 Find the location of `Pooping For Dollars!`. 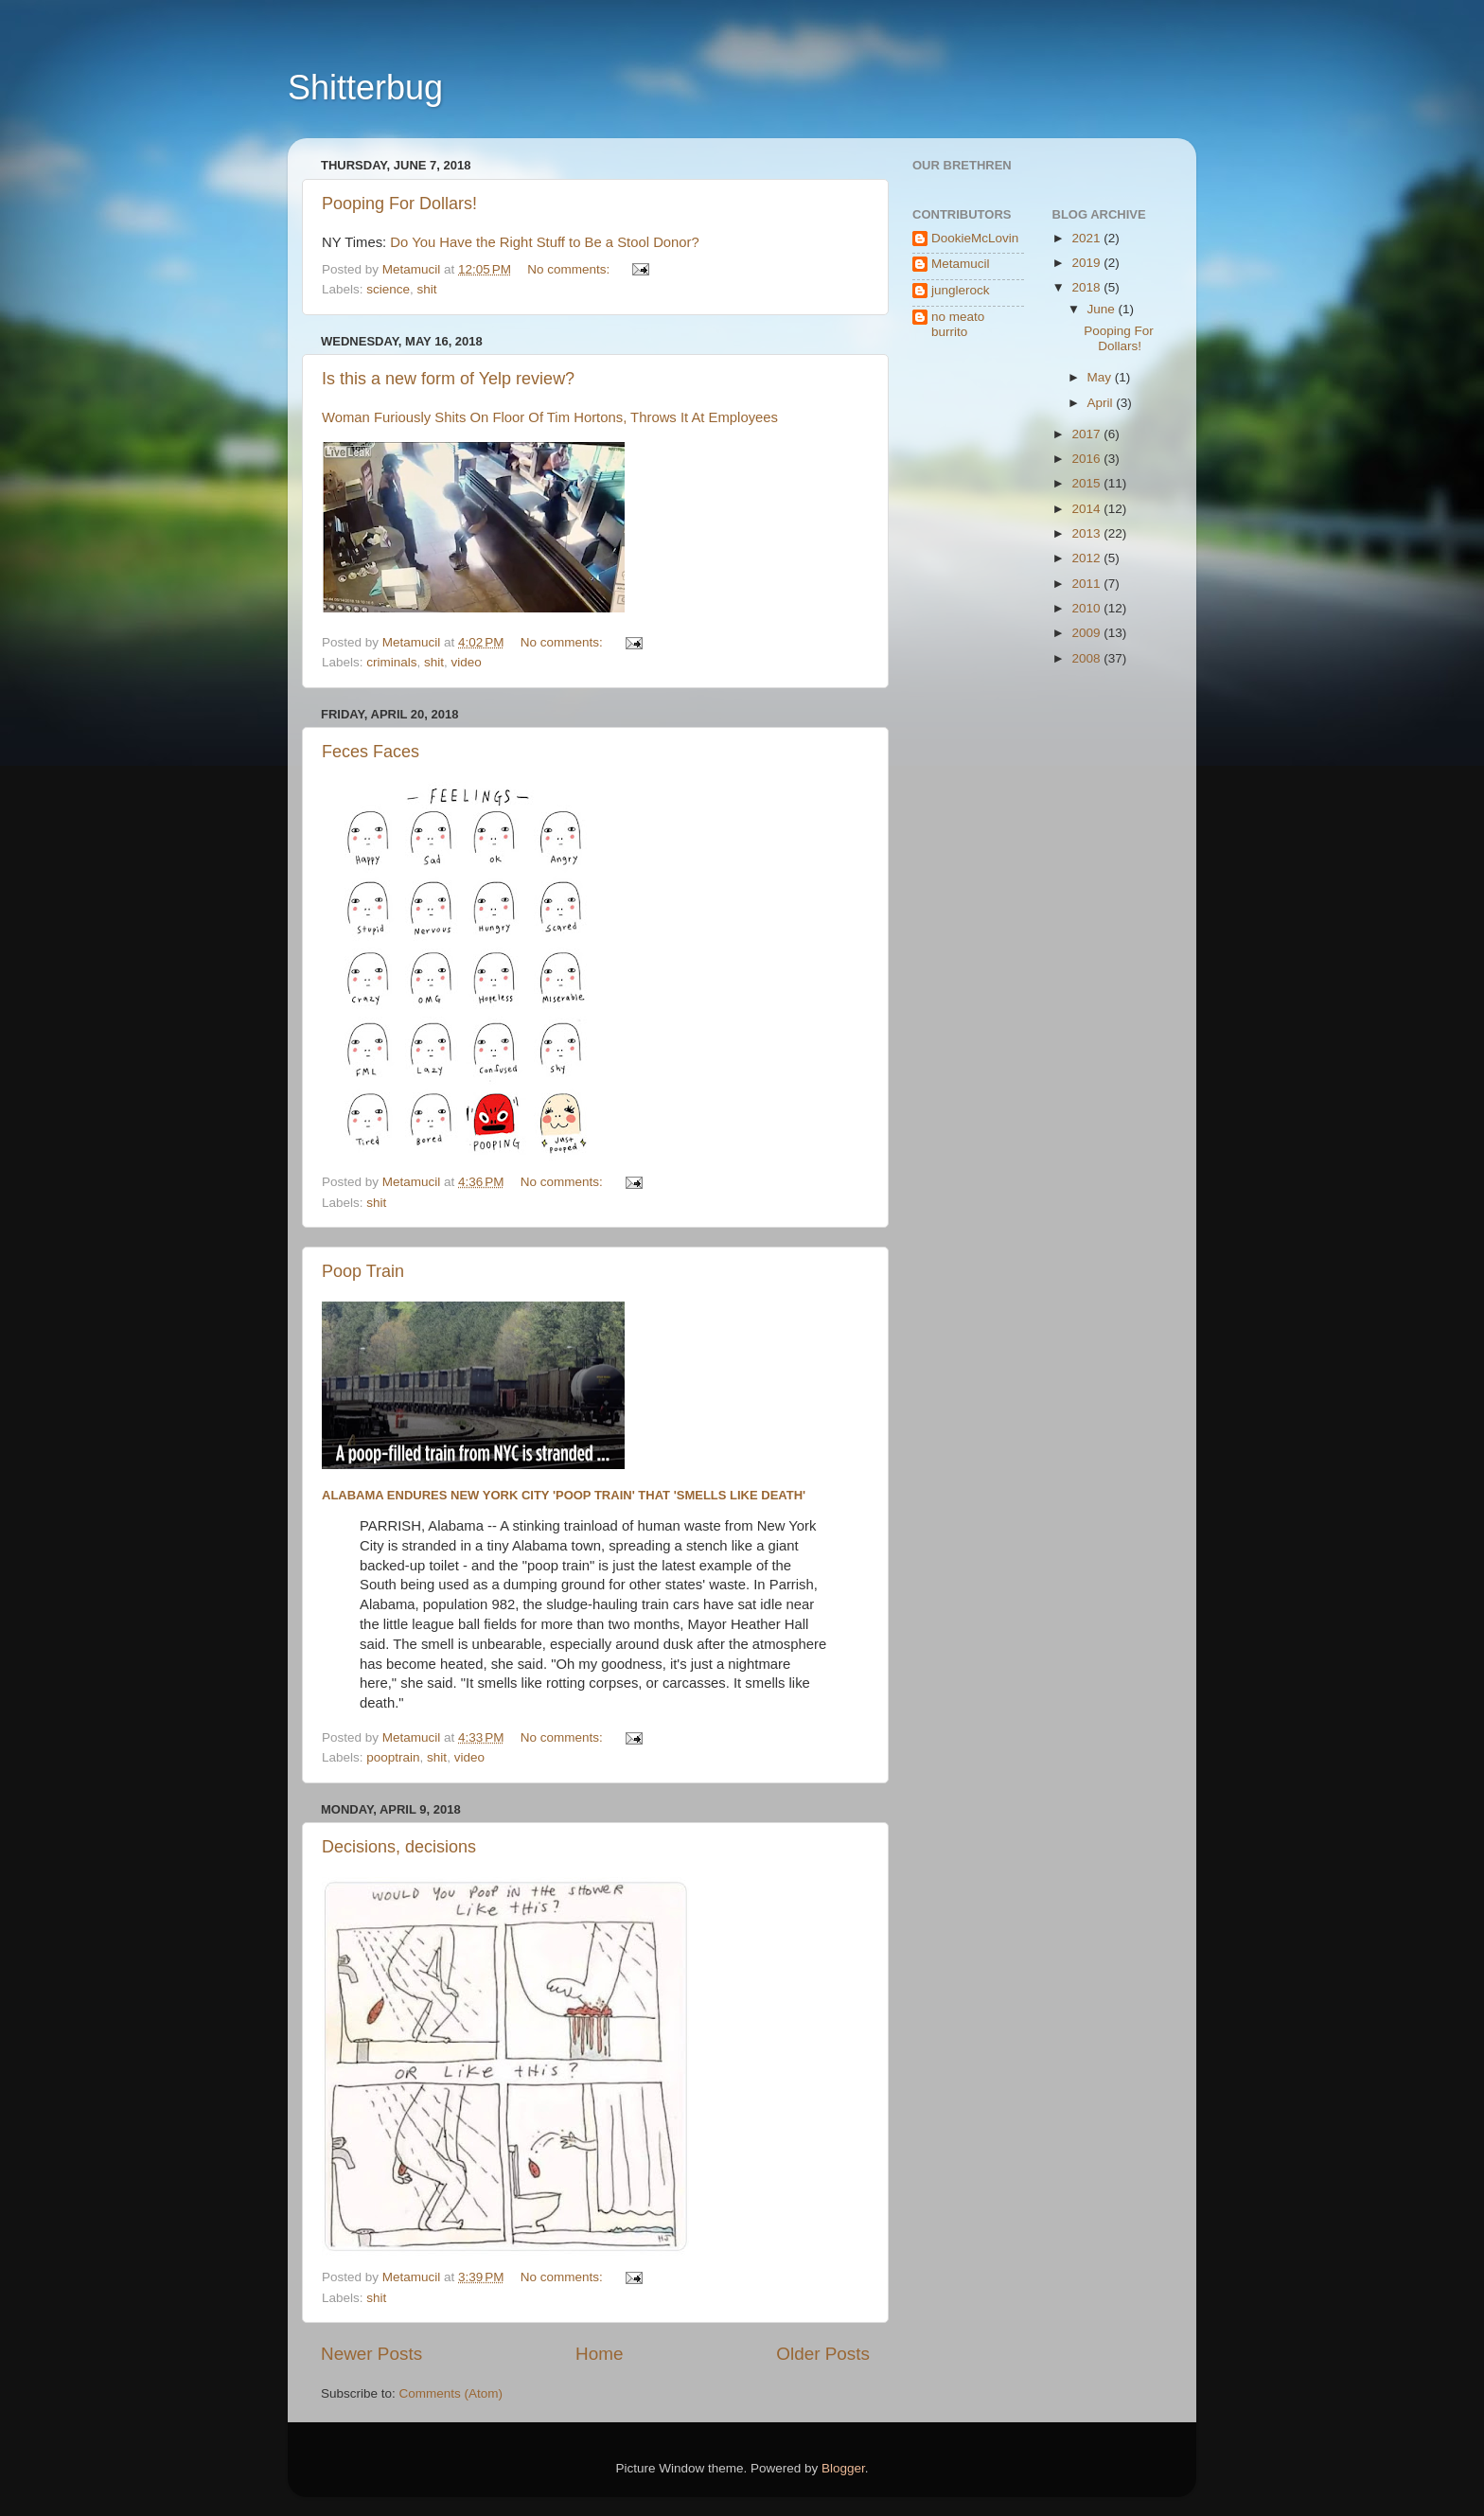

Pooping For Dollars! is located at coordinates (399, 203).